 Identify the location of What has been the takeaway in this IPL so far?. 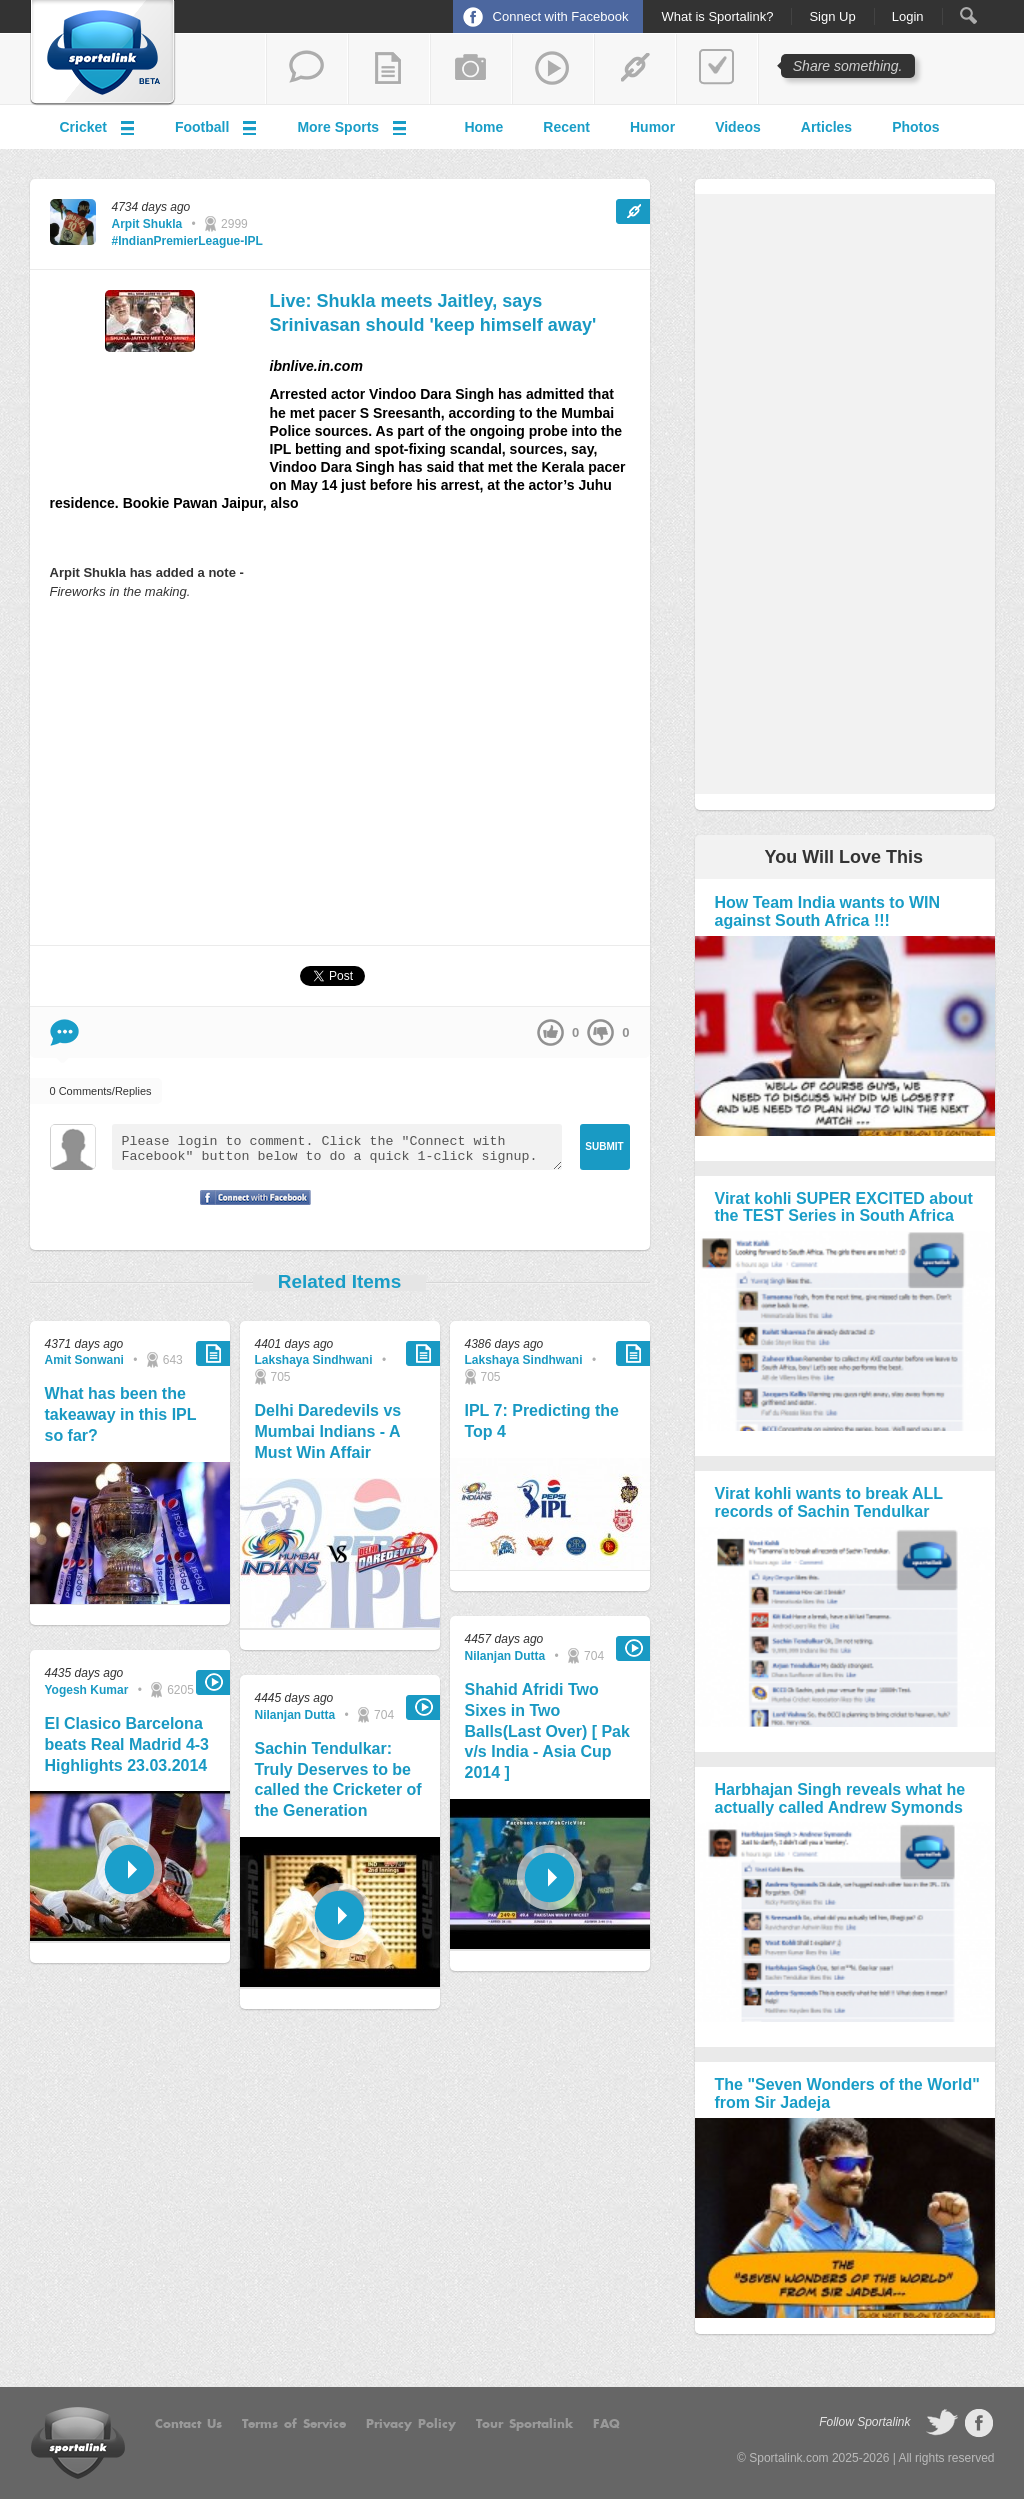
(121, 1414).